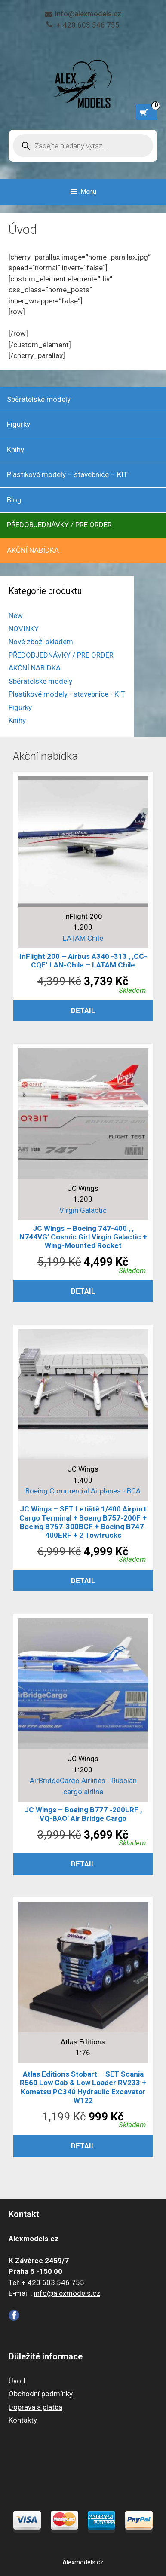 This screenshot has height=2576, width=166. I want to click on Knihy, so click(15, 449).